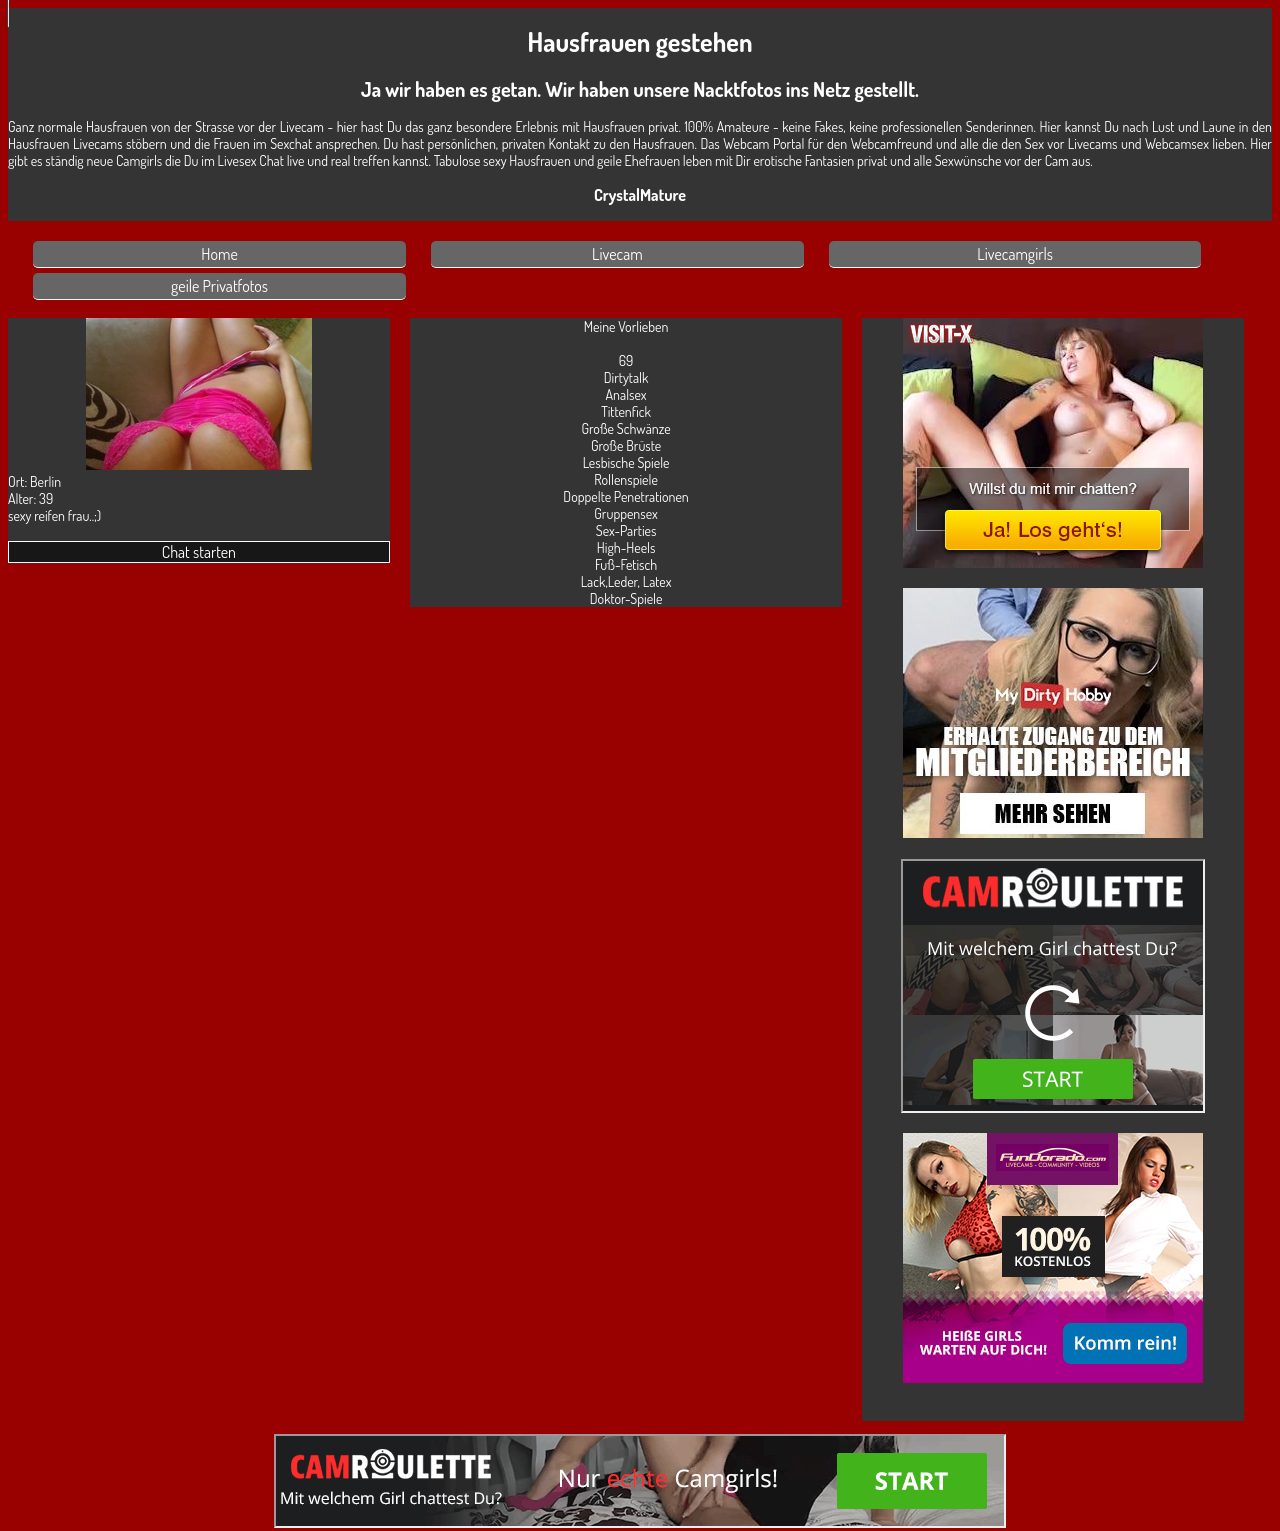 The width and height of the screenshot is (1280, 1531). What do you see at coordinates (617, 254) in the screenshot?
I see `Livecam` at bounding box center [617, 254].